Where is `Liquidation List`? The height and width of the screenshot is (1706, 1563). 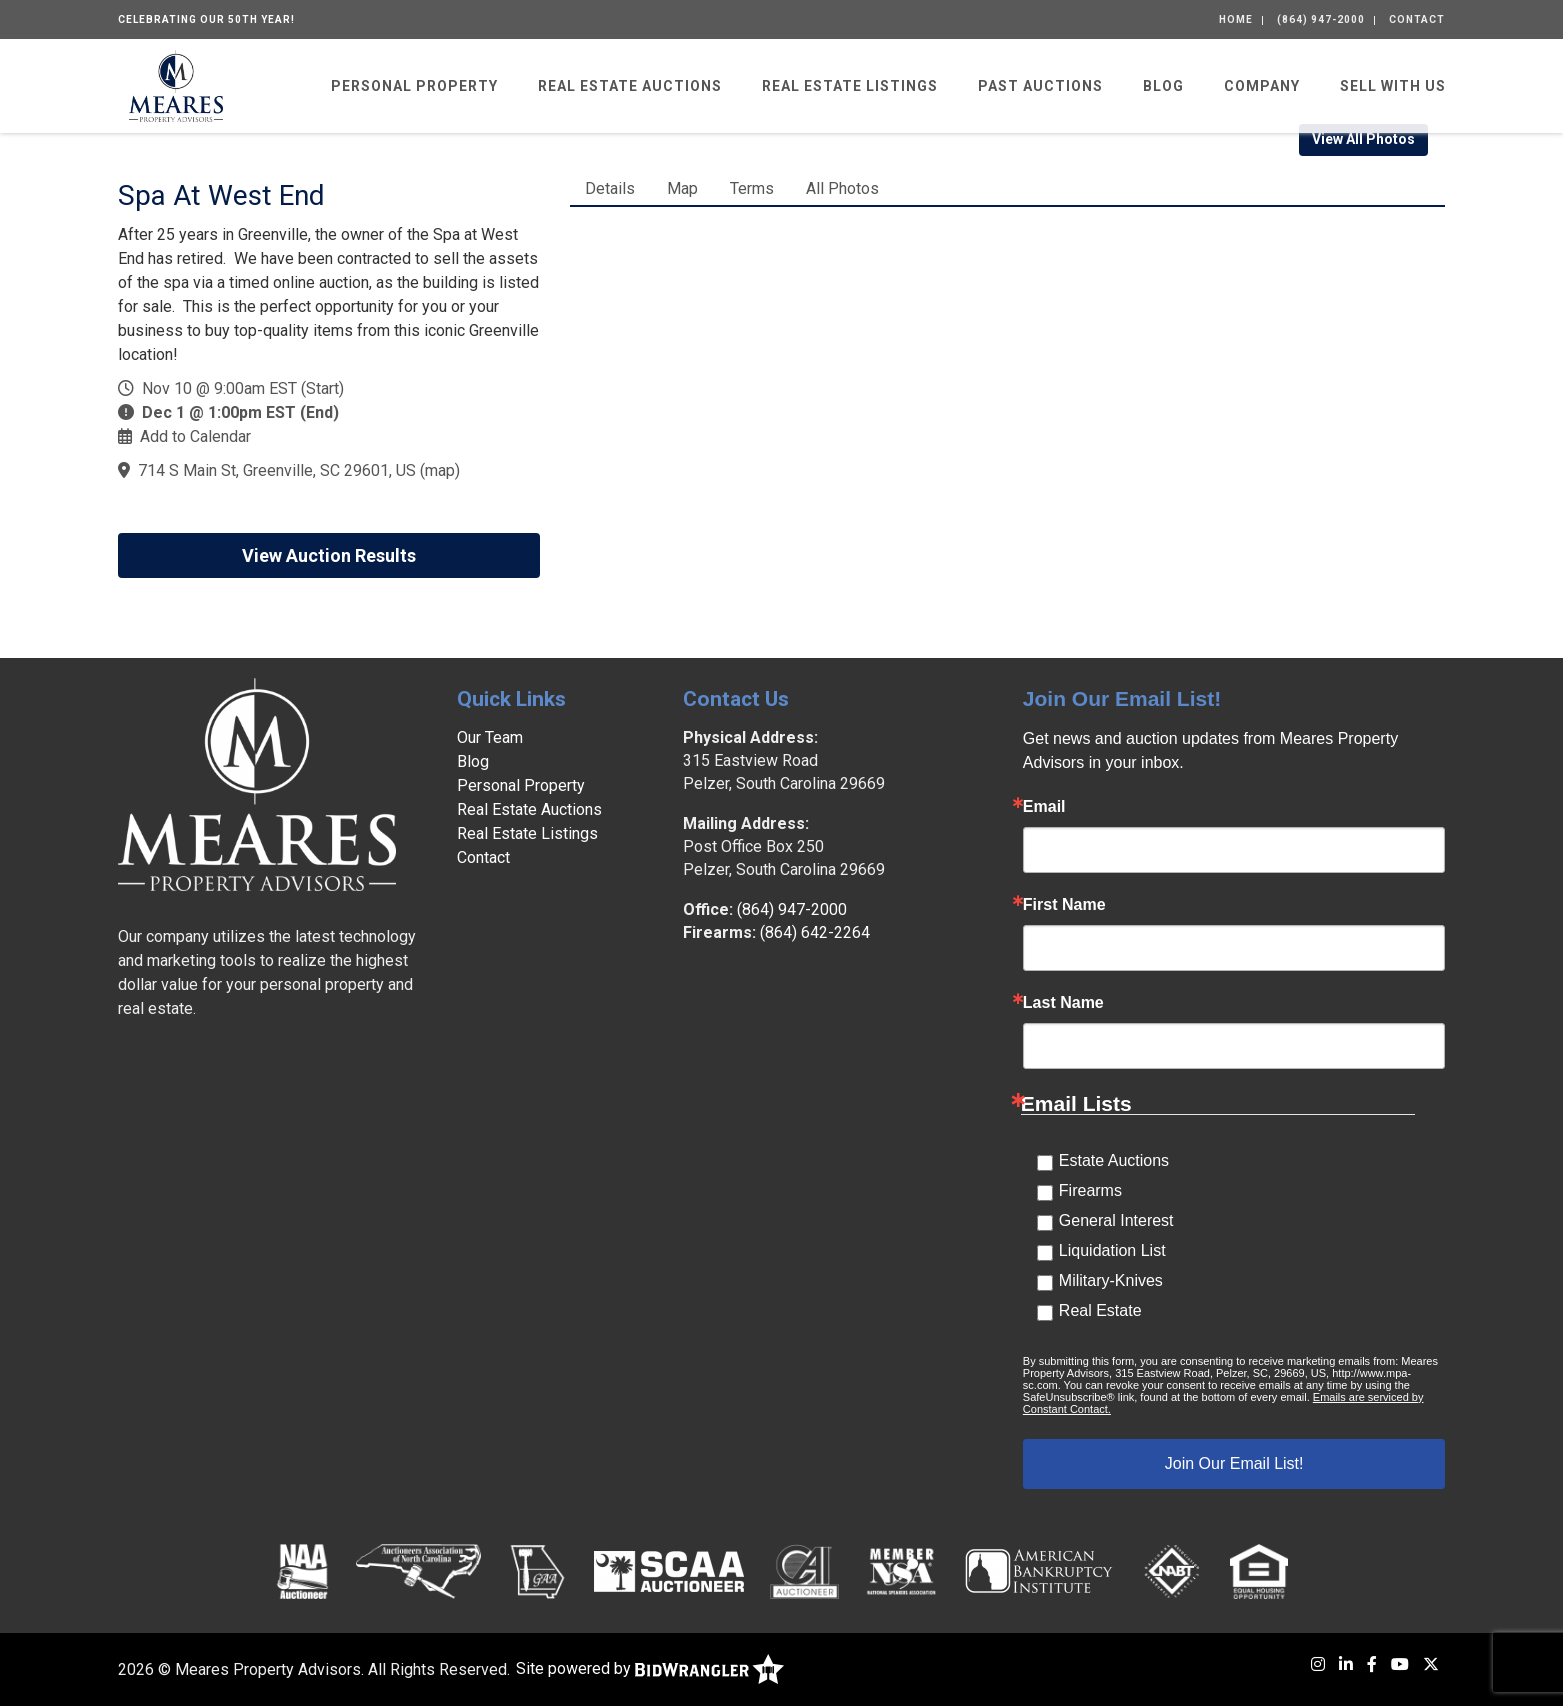 Liquidation List is located at coordinates (1112, 1250).